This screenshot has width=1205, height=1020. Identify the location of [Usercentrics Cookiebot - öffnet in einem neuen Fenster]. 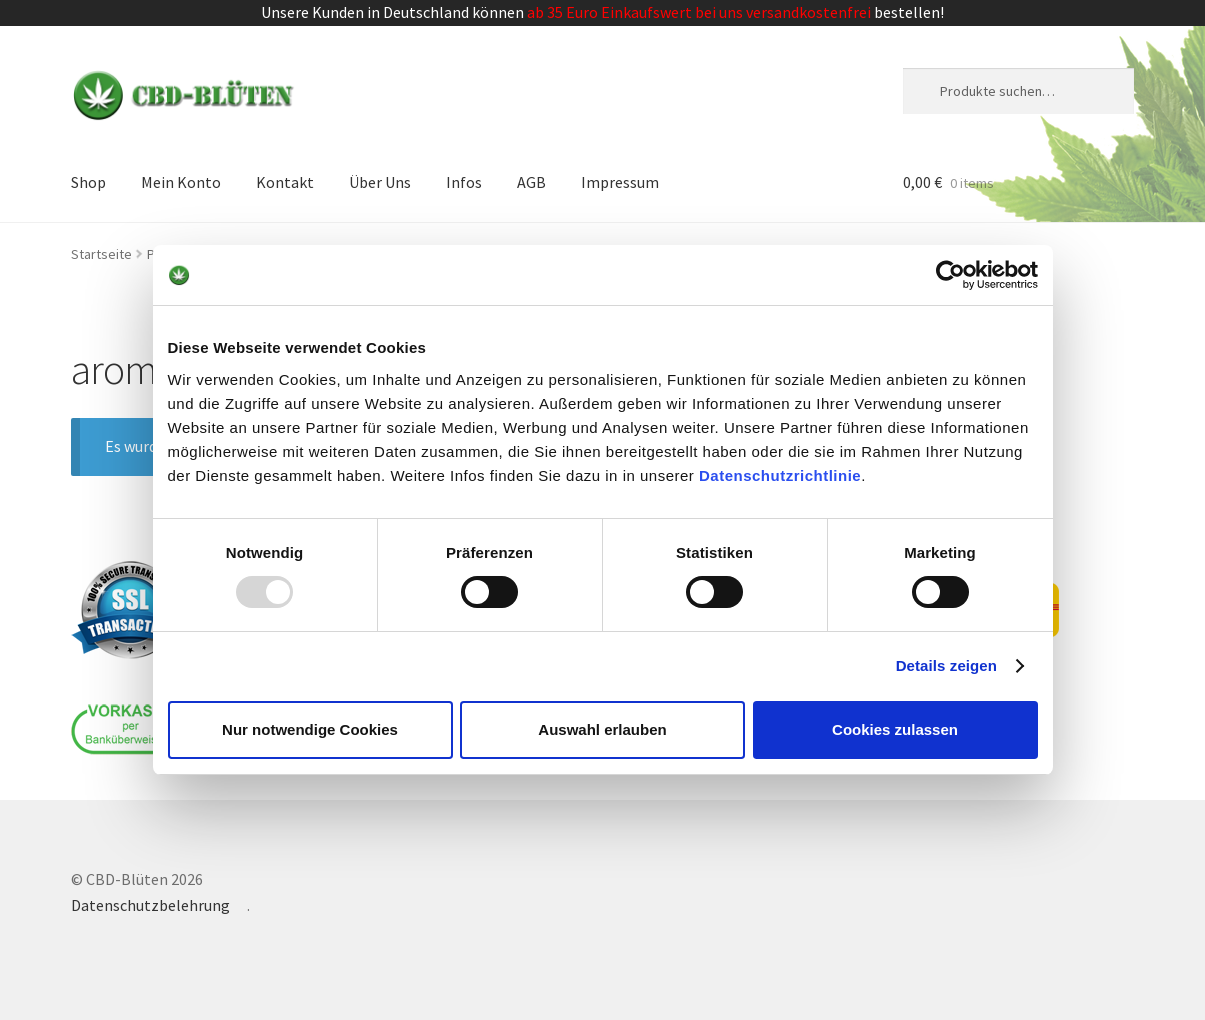
(950, 275).